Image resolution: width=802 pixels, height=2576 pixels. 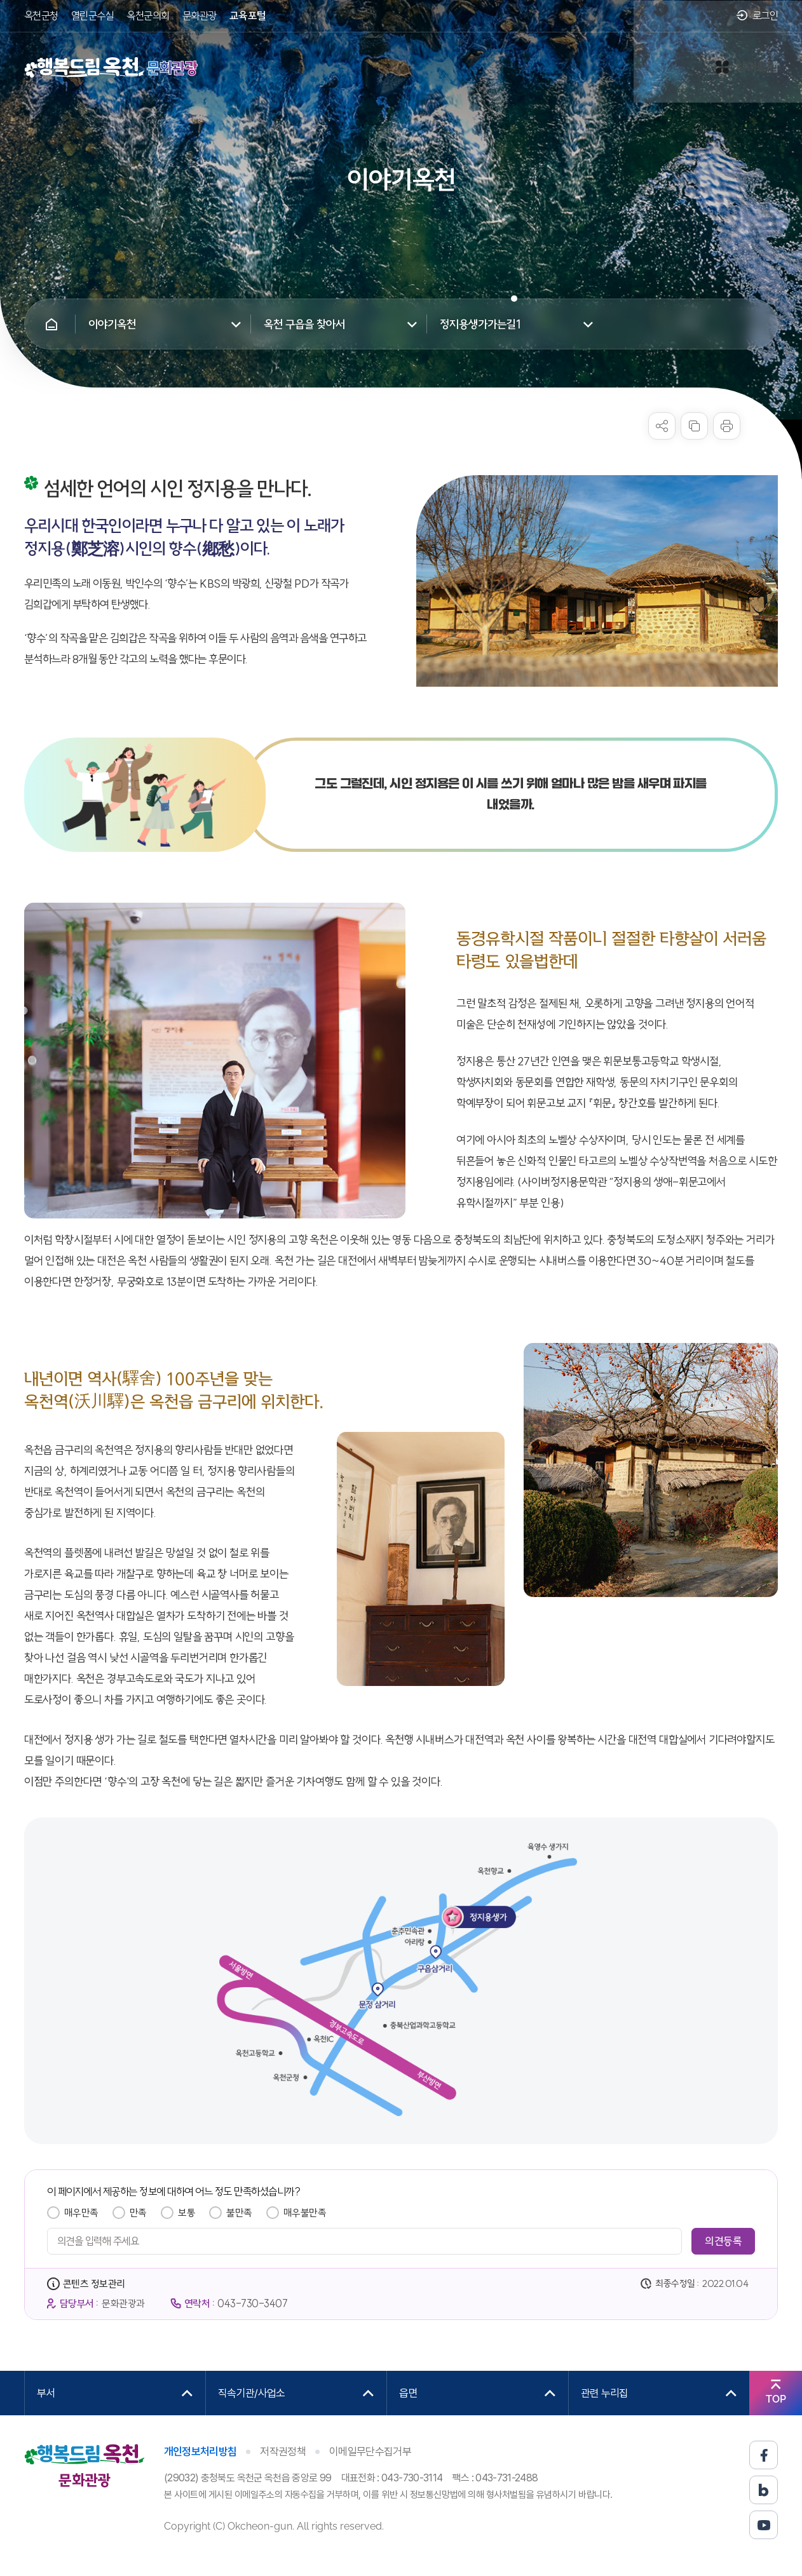 What do you see at coordinates (186, 2212) in the screenshot?
I see `보통` at bounding box center [186, 2212].